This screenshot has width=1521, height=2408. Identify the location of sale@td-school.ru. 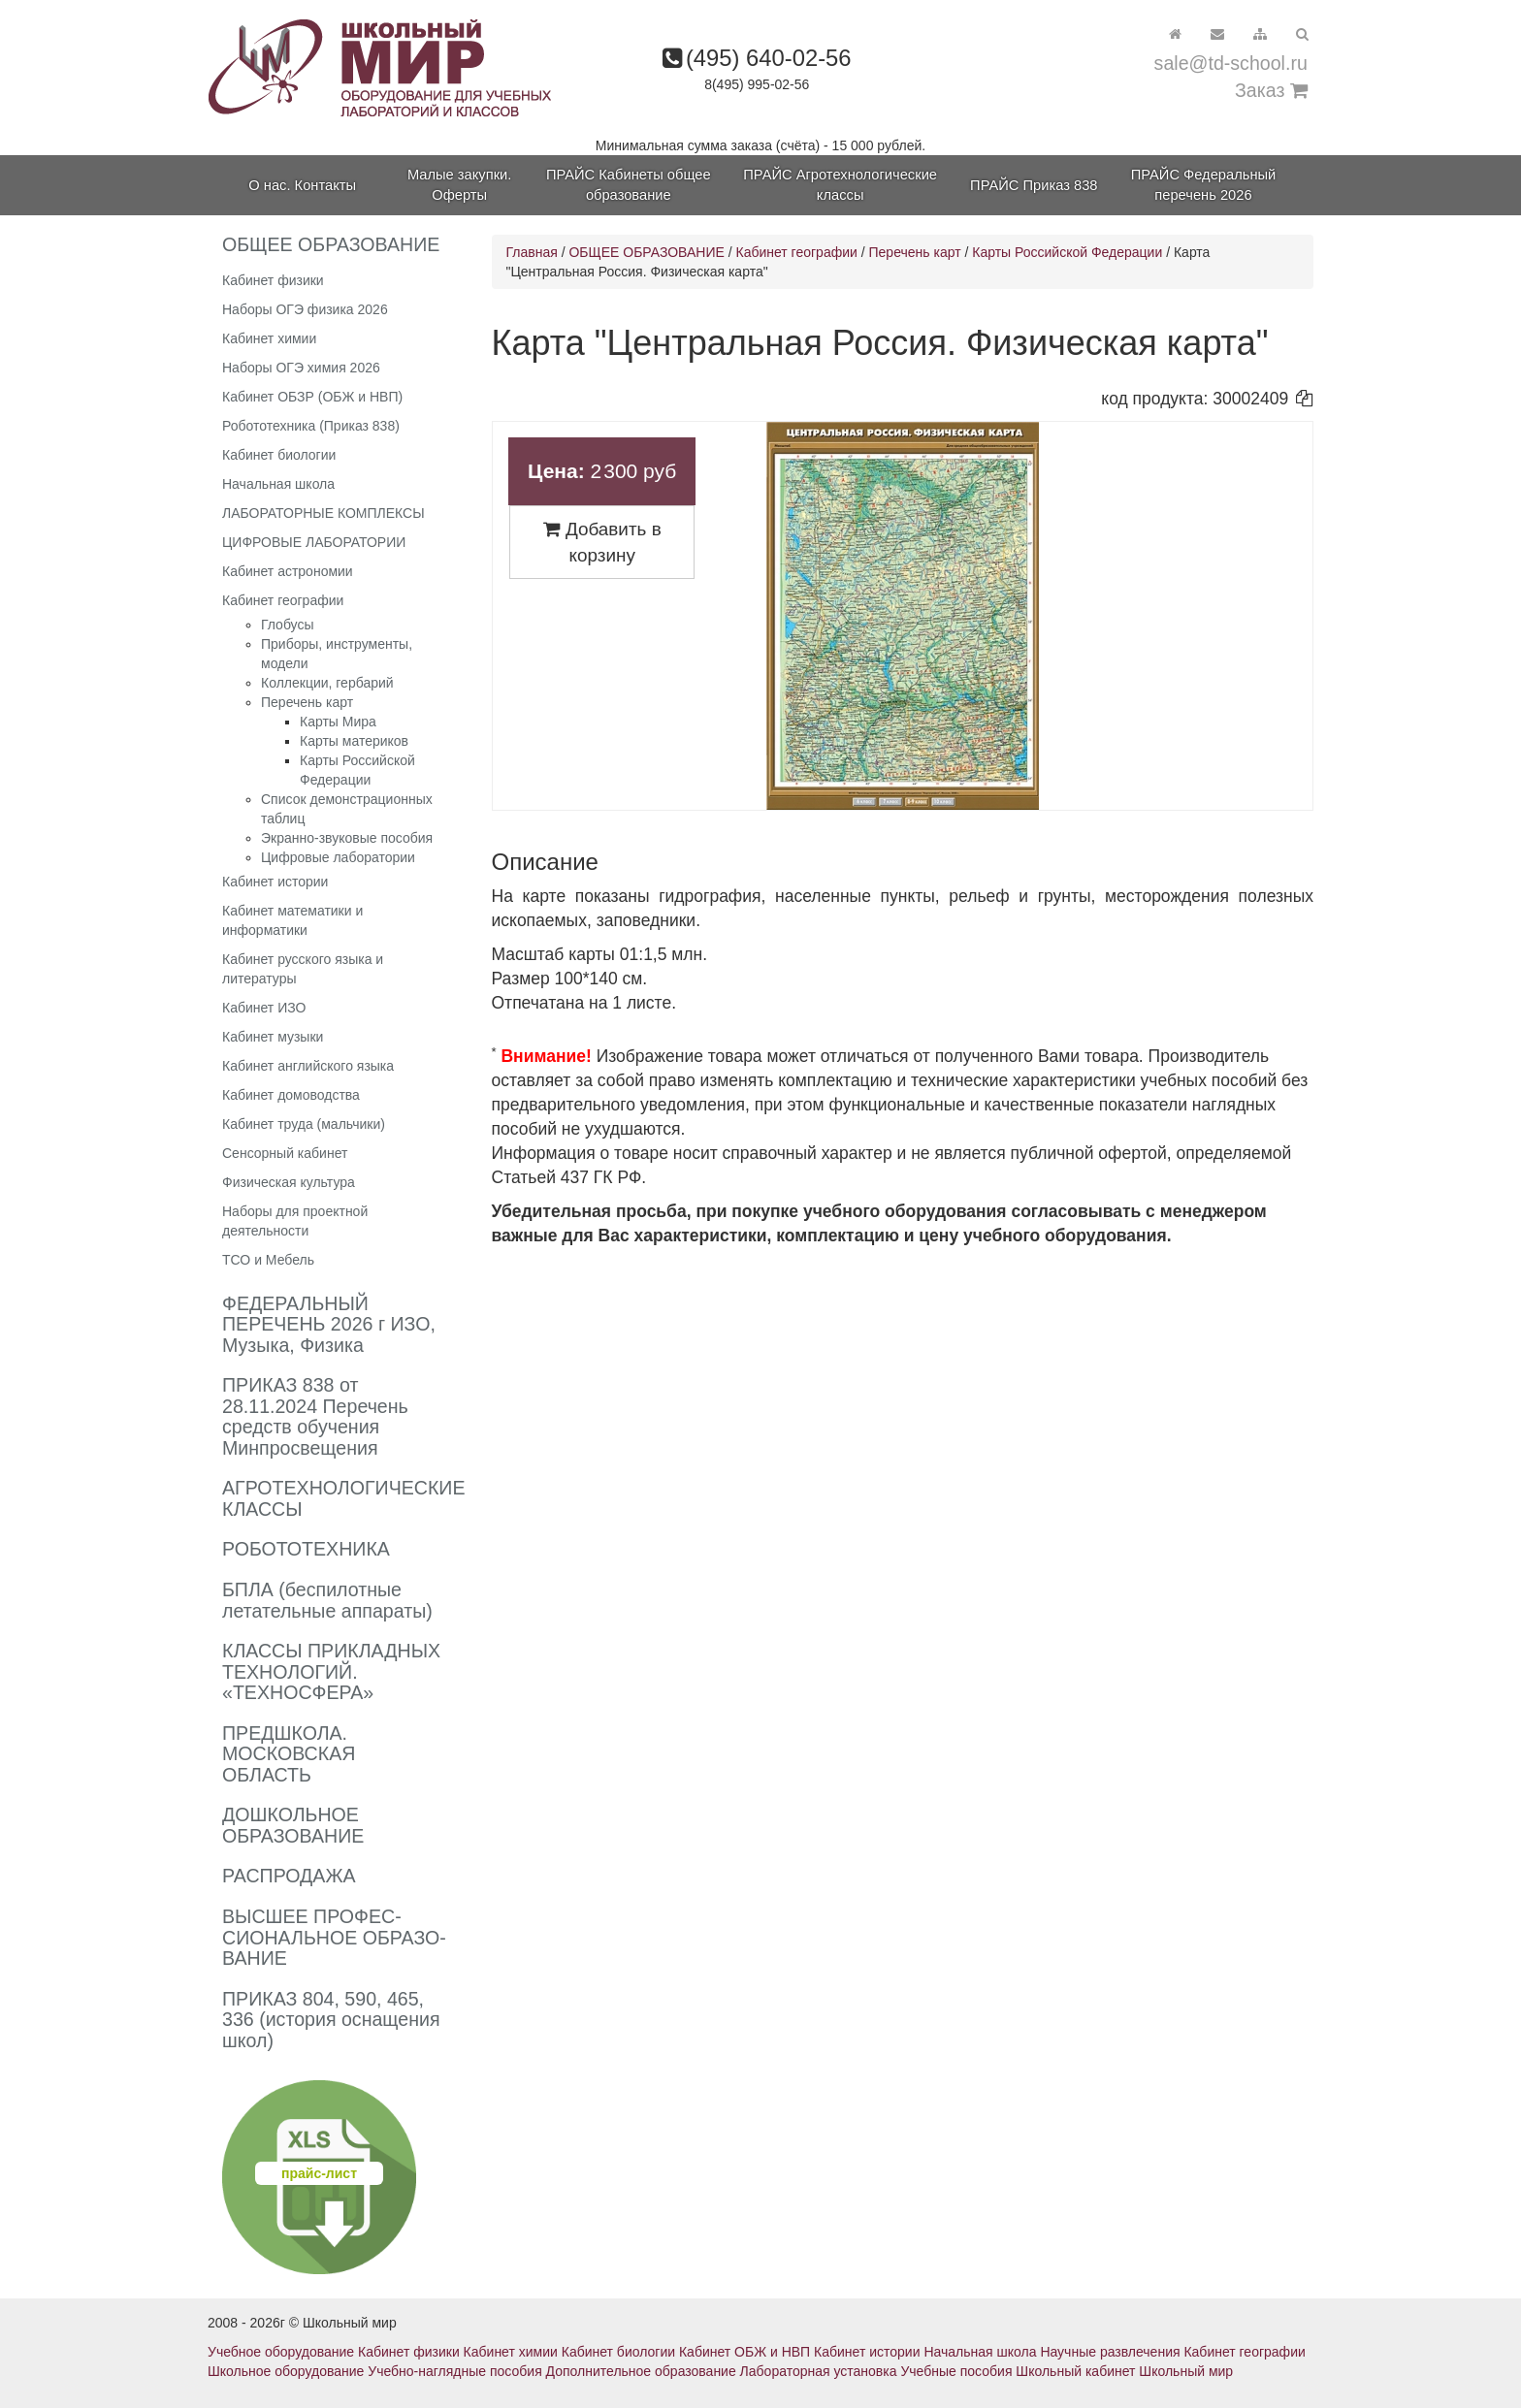
(1231, 63).